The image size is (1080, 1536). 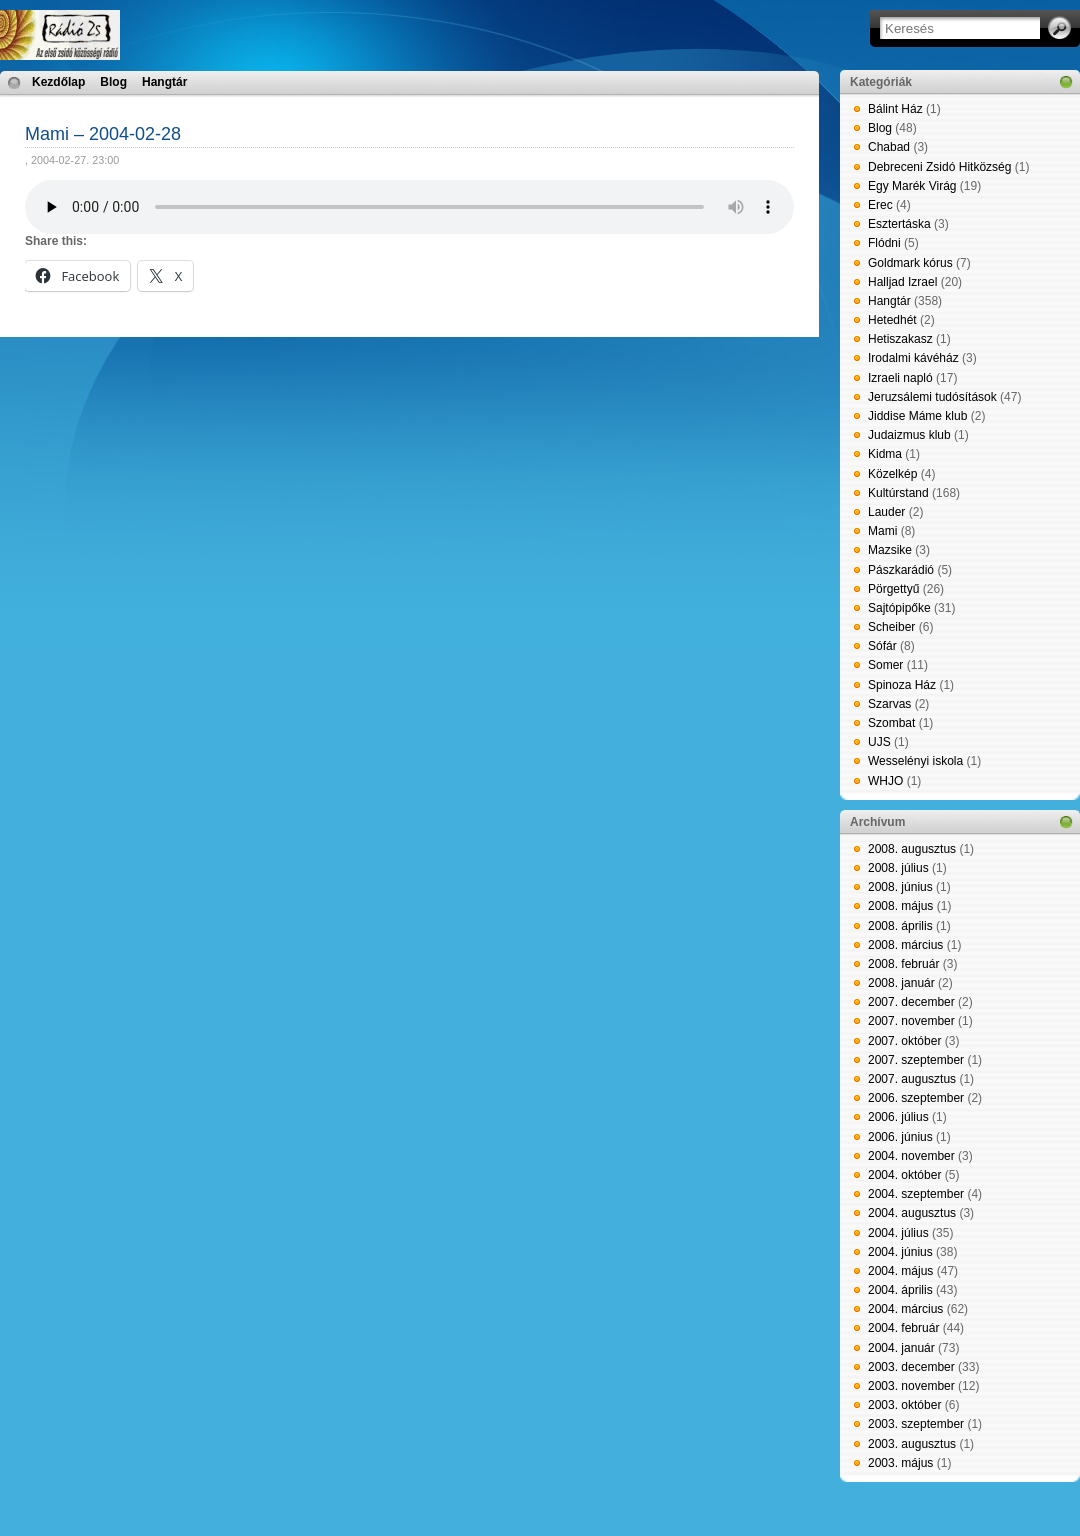 I want to click on Kidma, so click(x=885, y=454).